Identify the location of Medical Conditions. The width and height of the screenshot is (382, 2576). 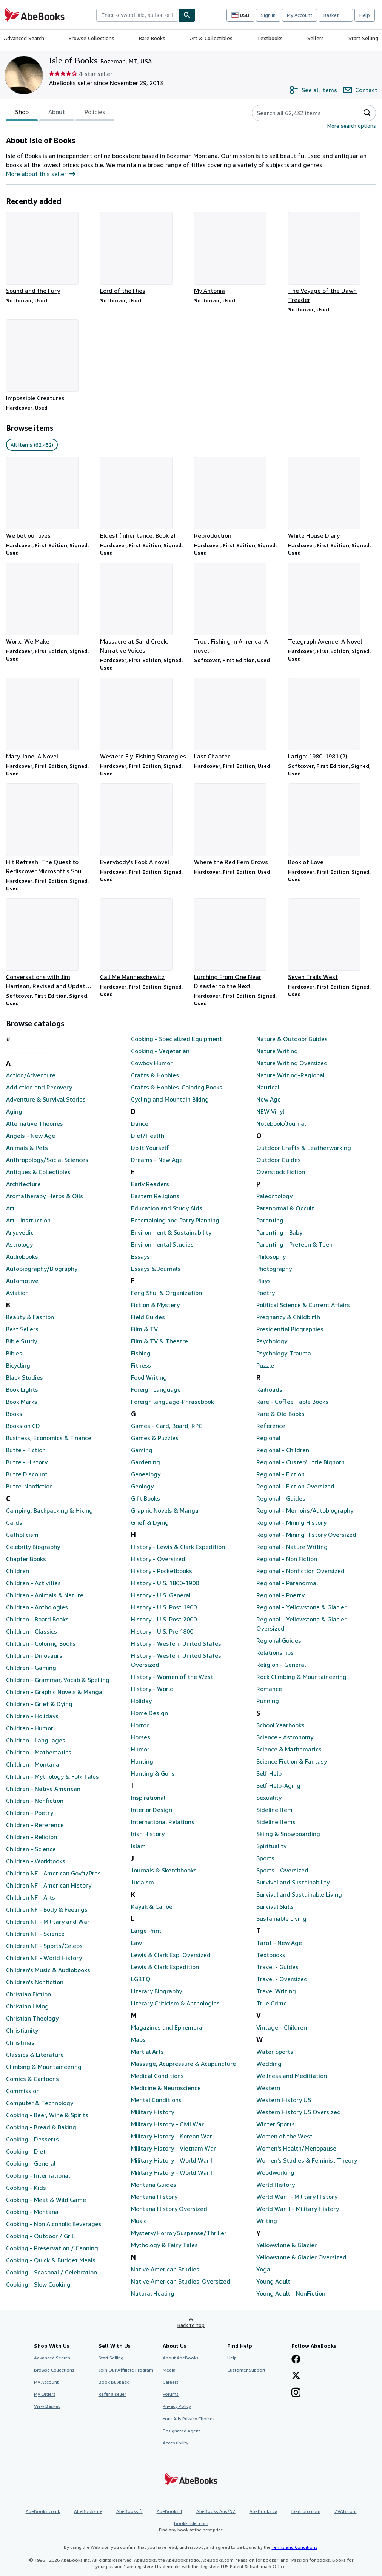
(157, 2075).